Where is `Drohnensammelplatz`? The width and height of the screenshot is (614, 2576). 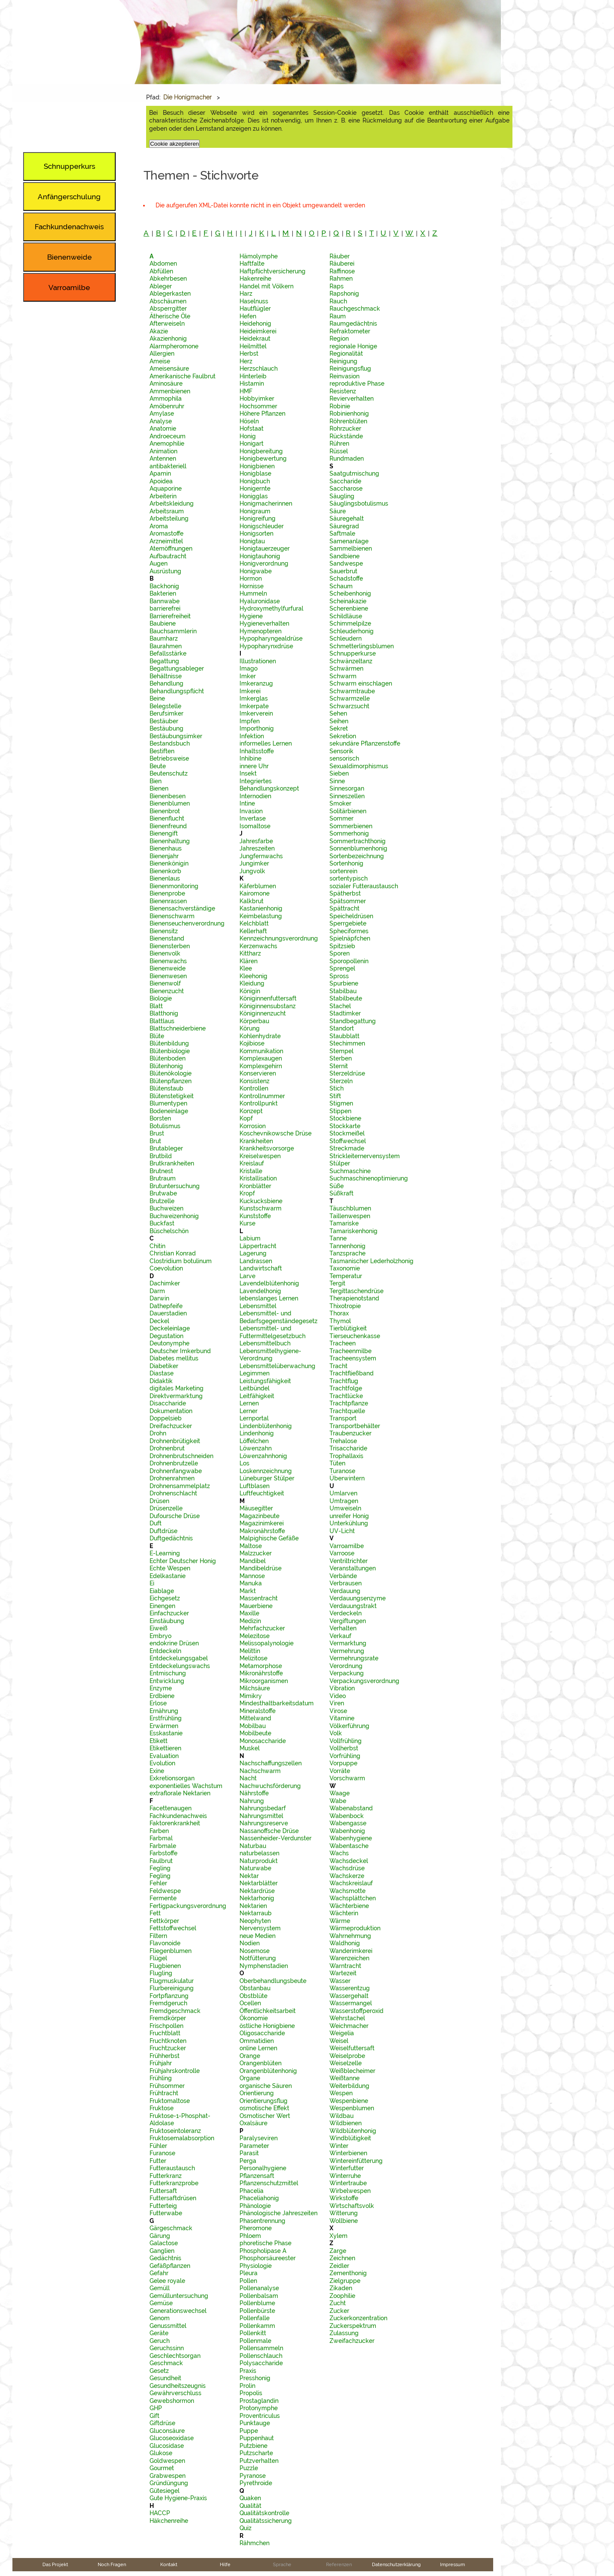
Drohnensammelplatz is located at coordinates (180, 1486).